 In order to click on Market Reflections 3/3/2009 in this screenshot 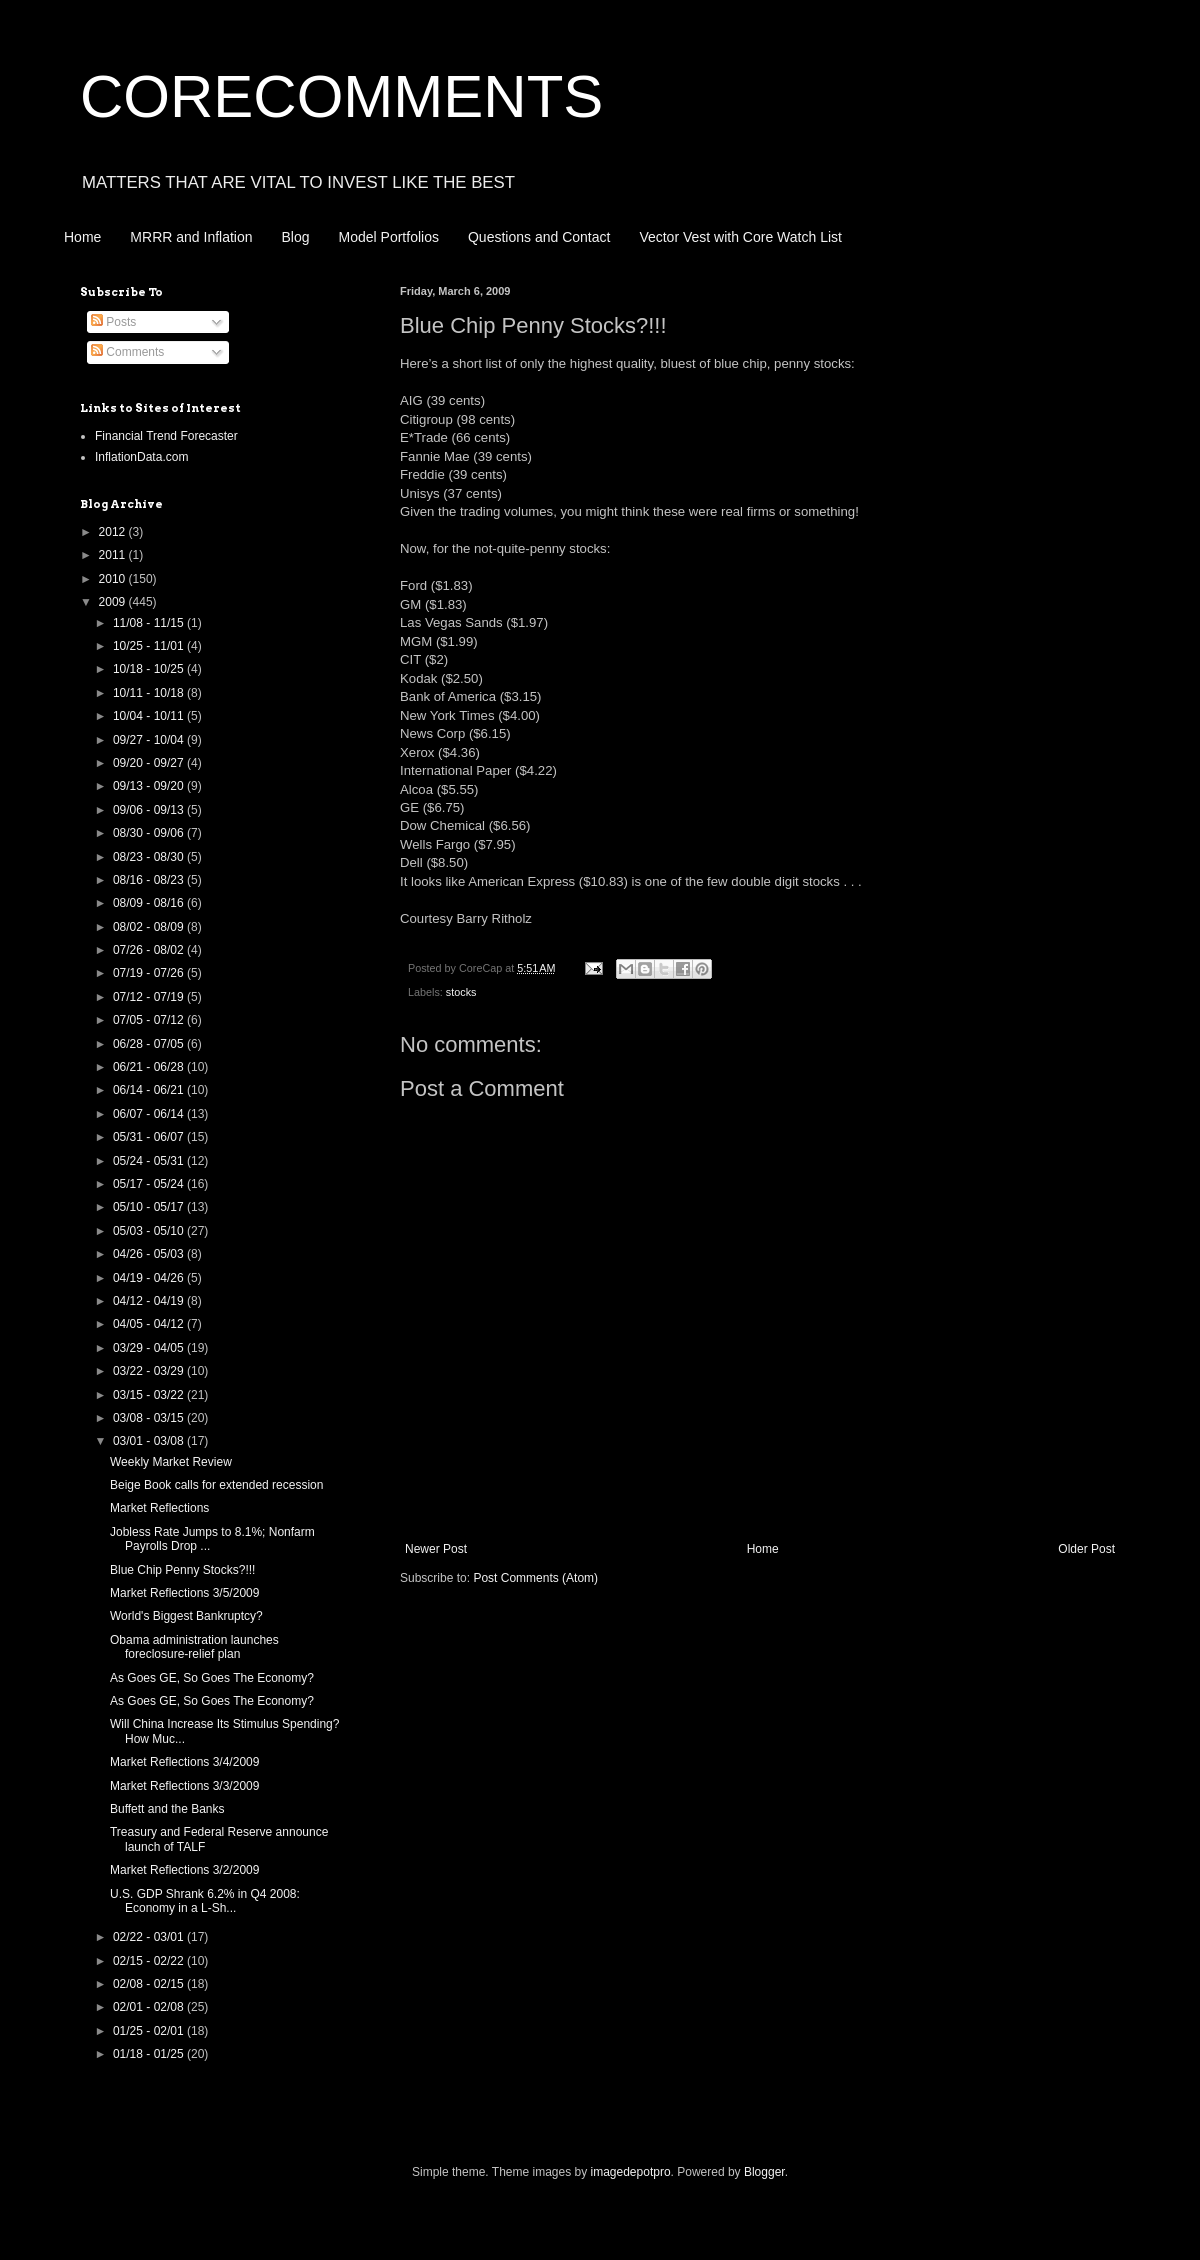, I will do `click(184, 1786)`.